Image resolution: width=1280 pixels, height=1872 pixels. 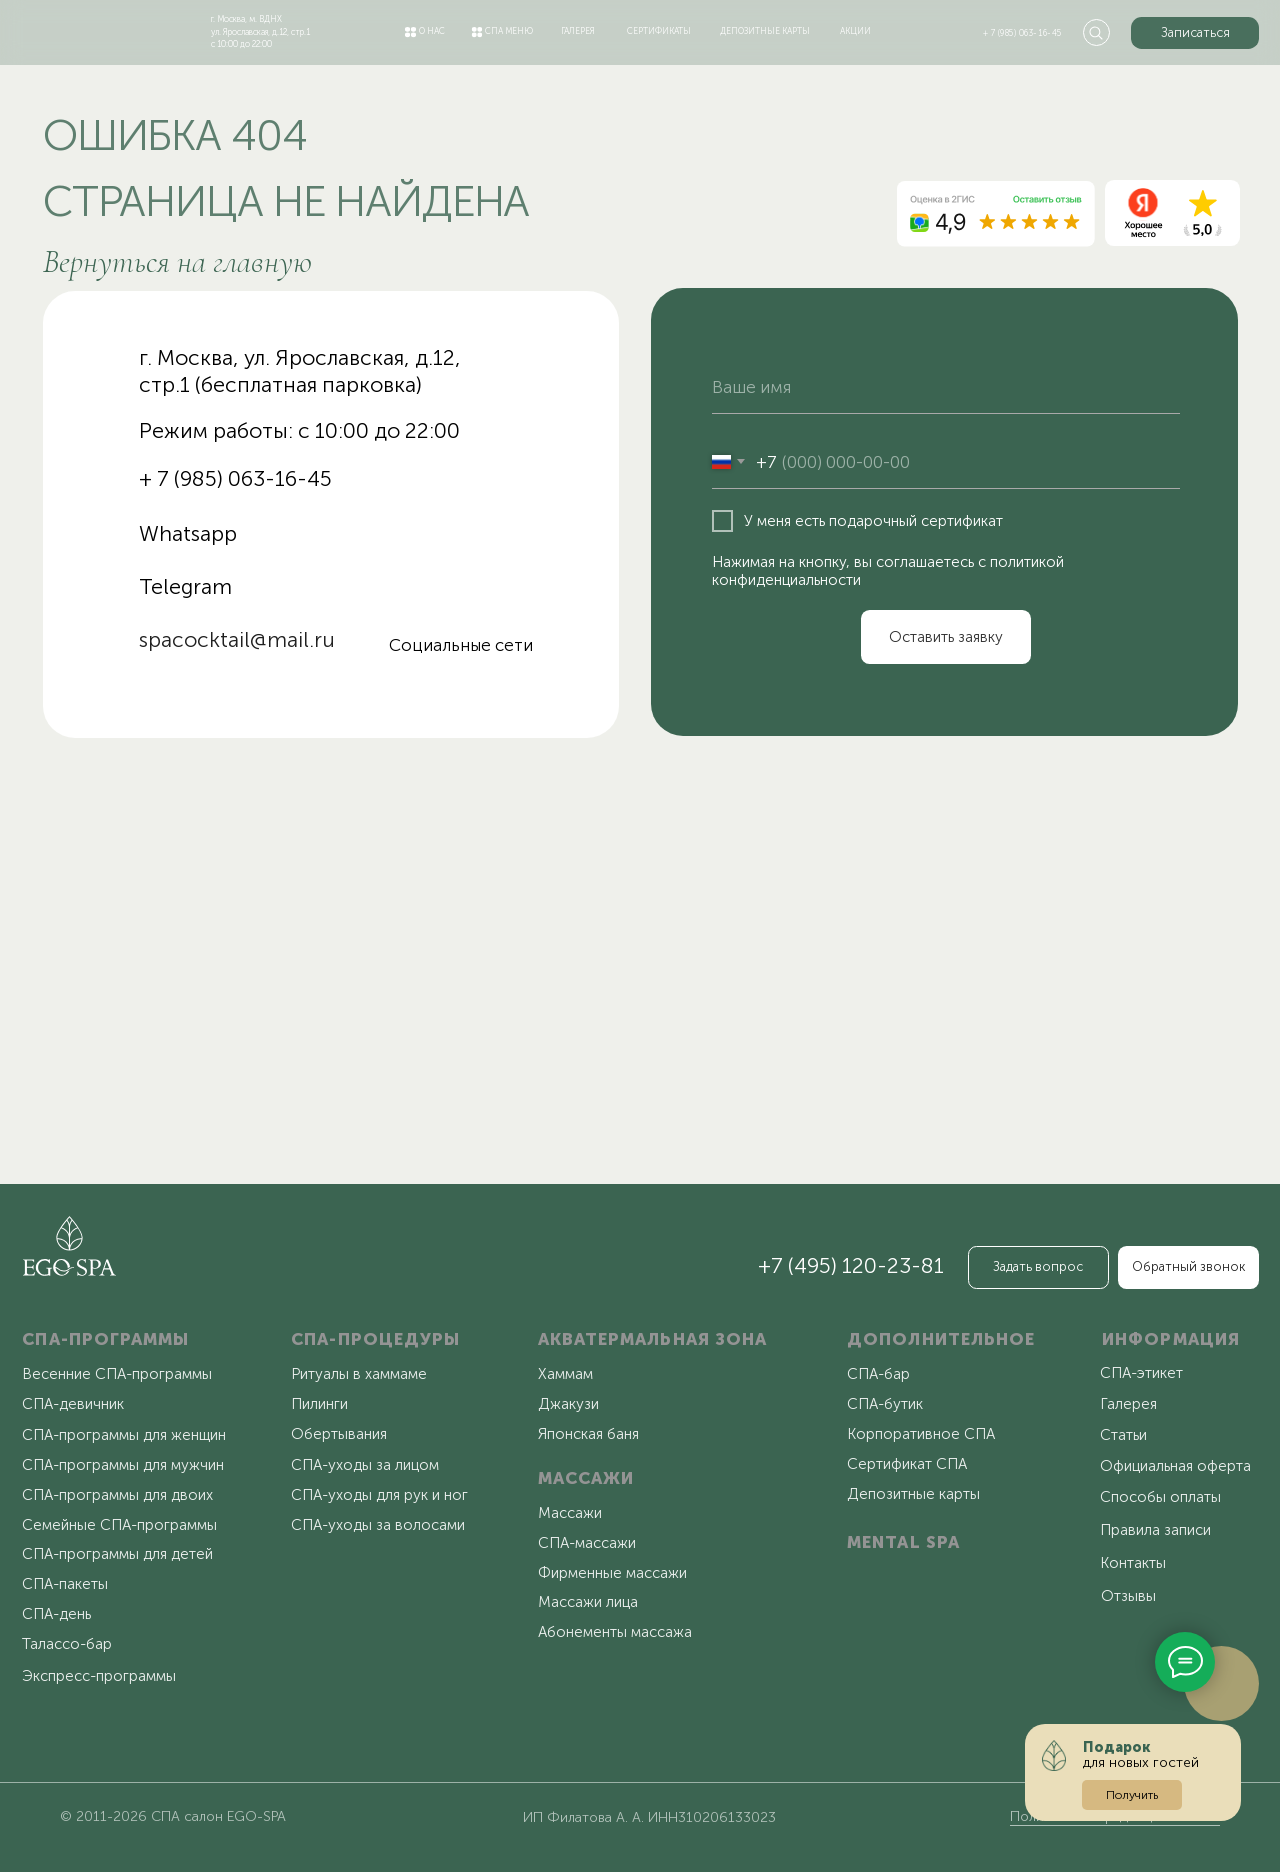 I want to click on ИНФОРМАЦИЯ, so click(x=1171, y=1339).